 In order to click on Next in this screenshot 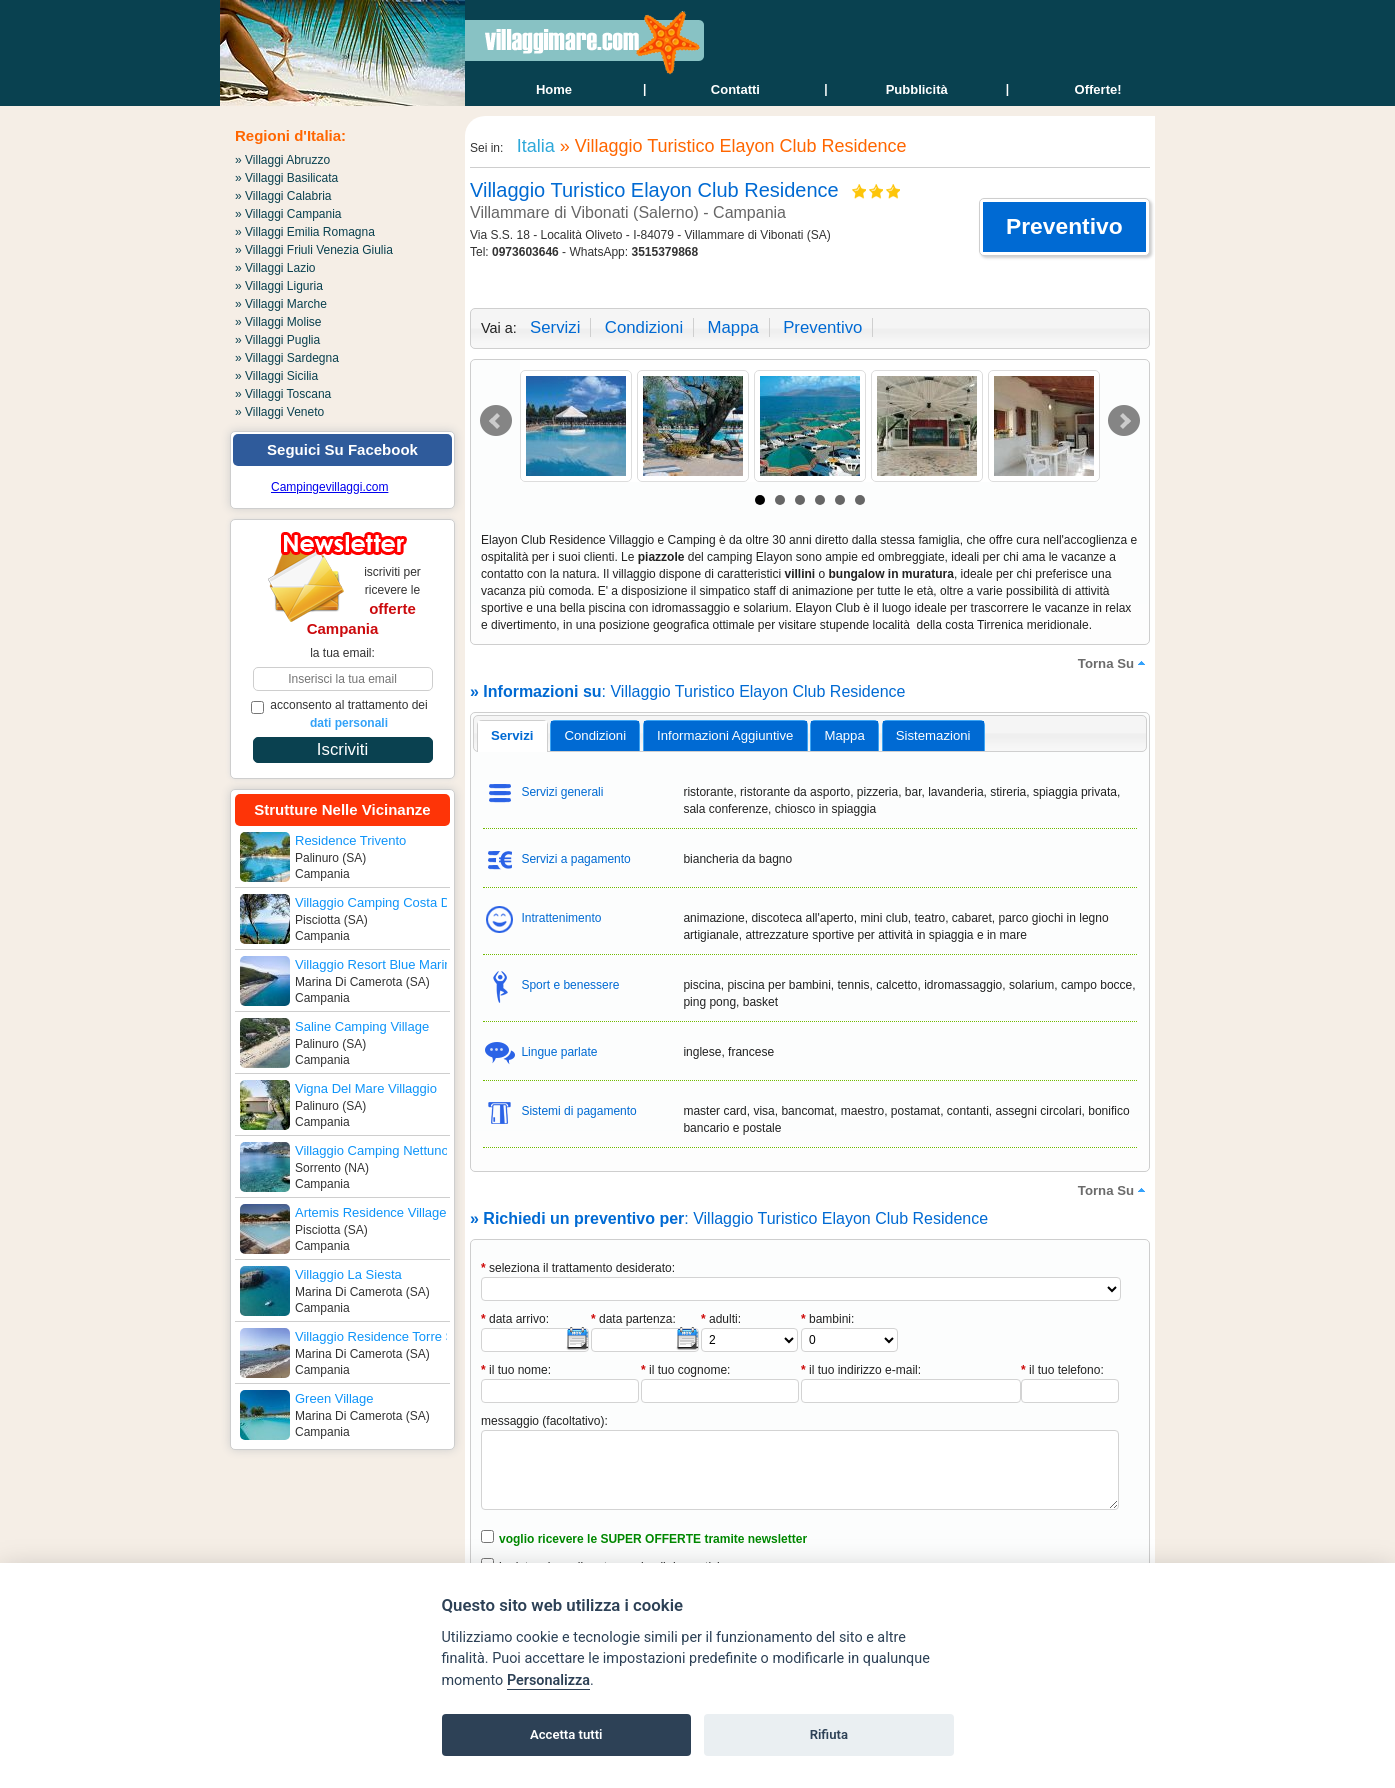, I will do `click(1124, 421)`.